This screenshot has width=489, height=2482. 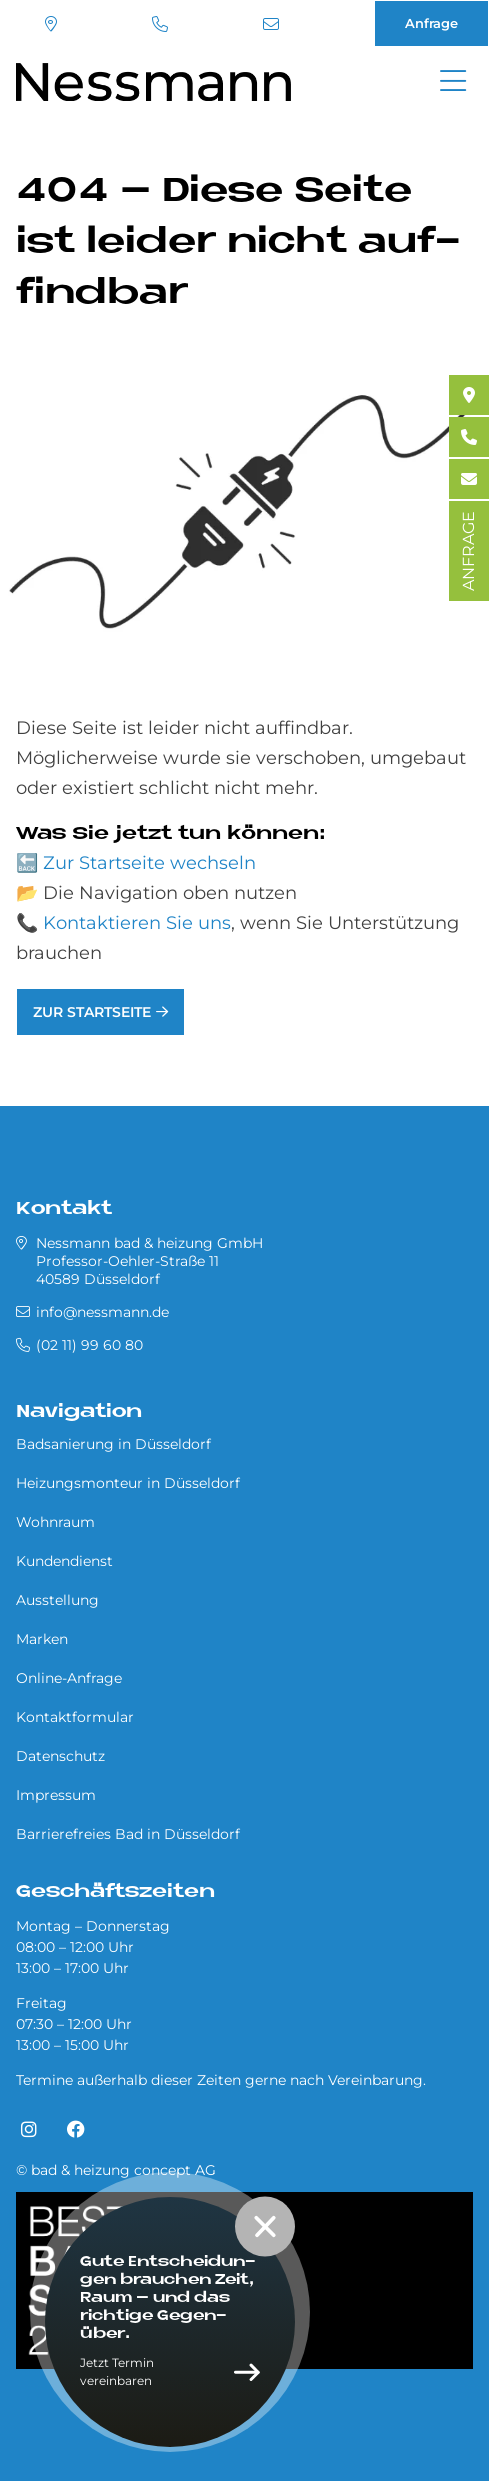 I want to click on Zur Startseite, so click(x=92, y=1012).